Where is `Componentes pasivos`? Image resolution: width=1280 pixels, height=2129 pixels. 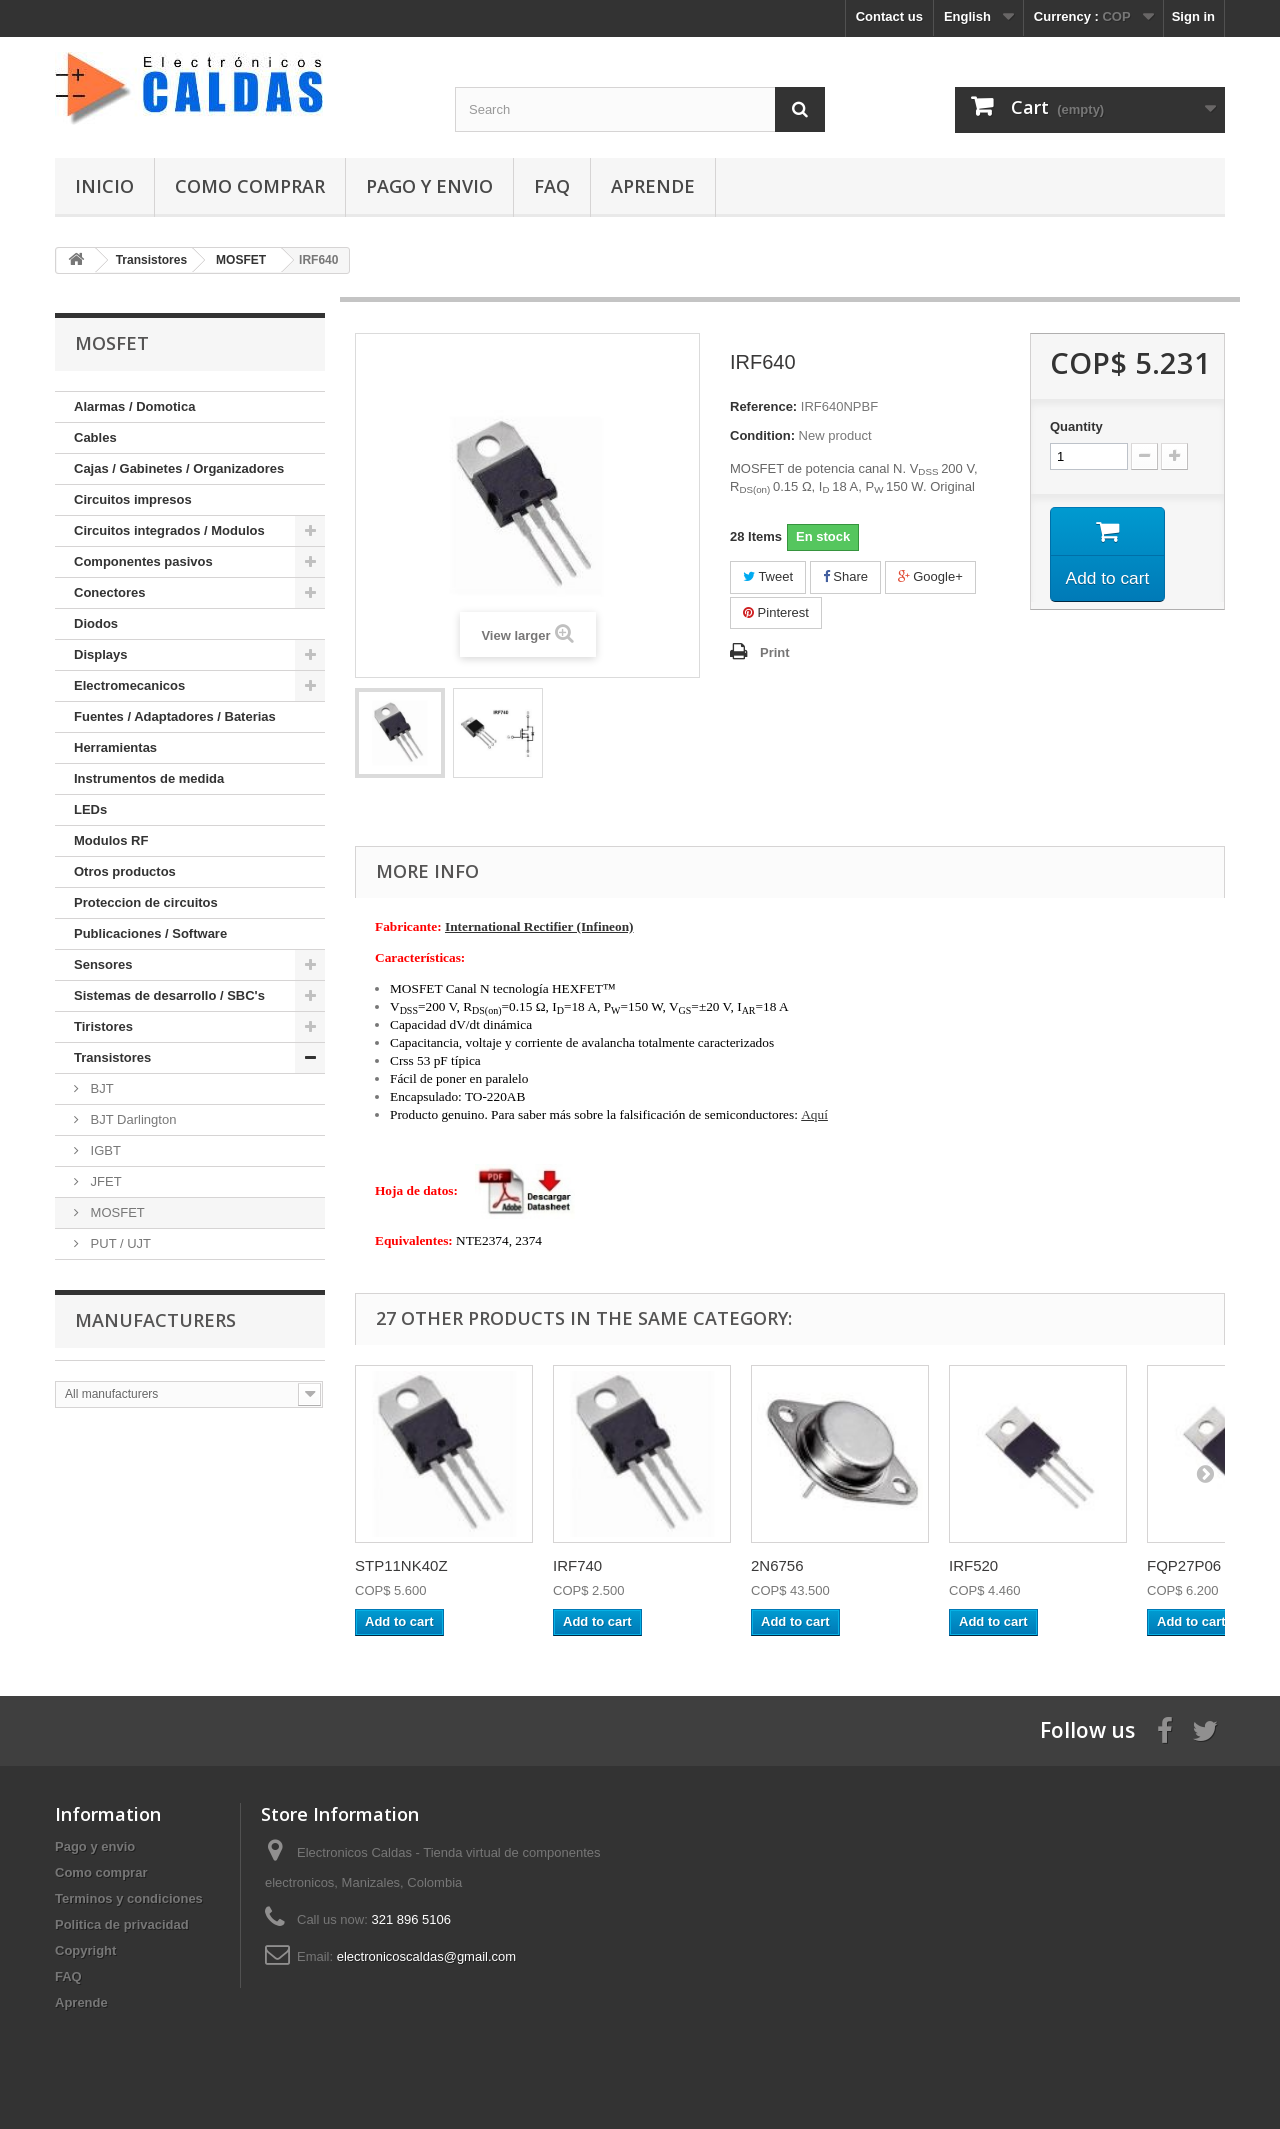 Componentes pasivos is located at coordinates (143, 561).